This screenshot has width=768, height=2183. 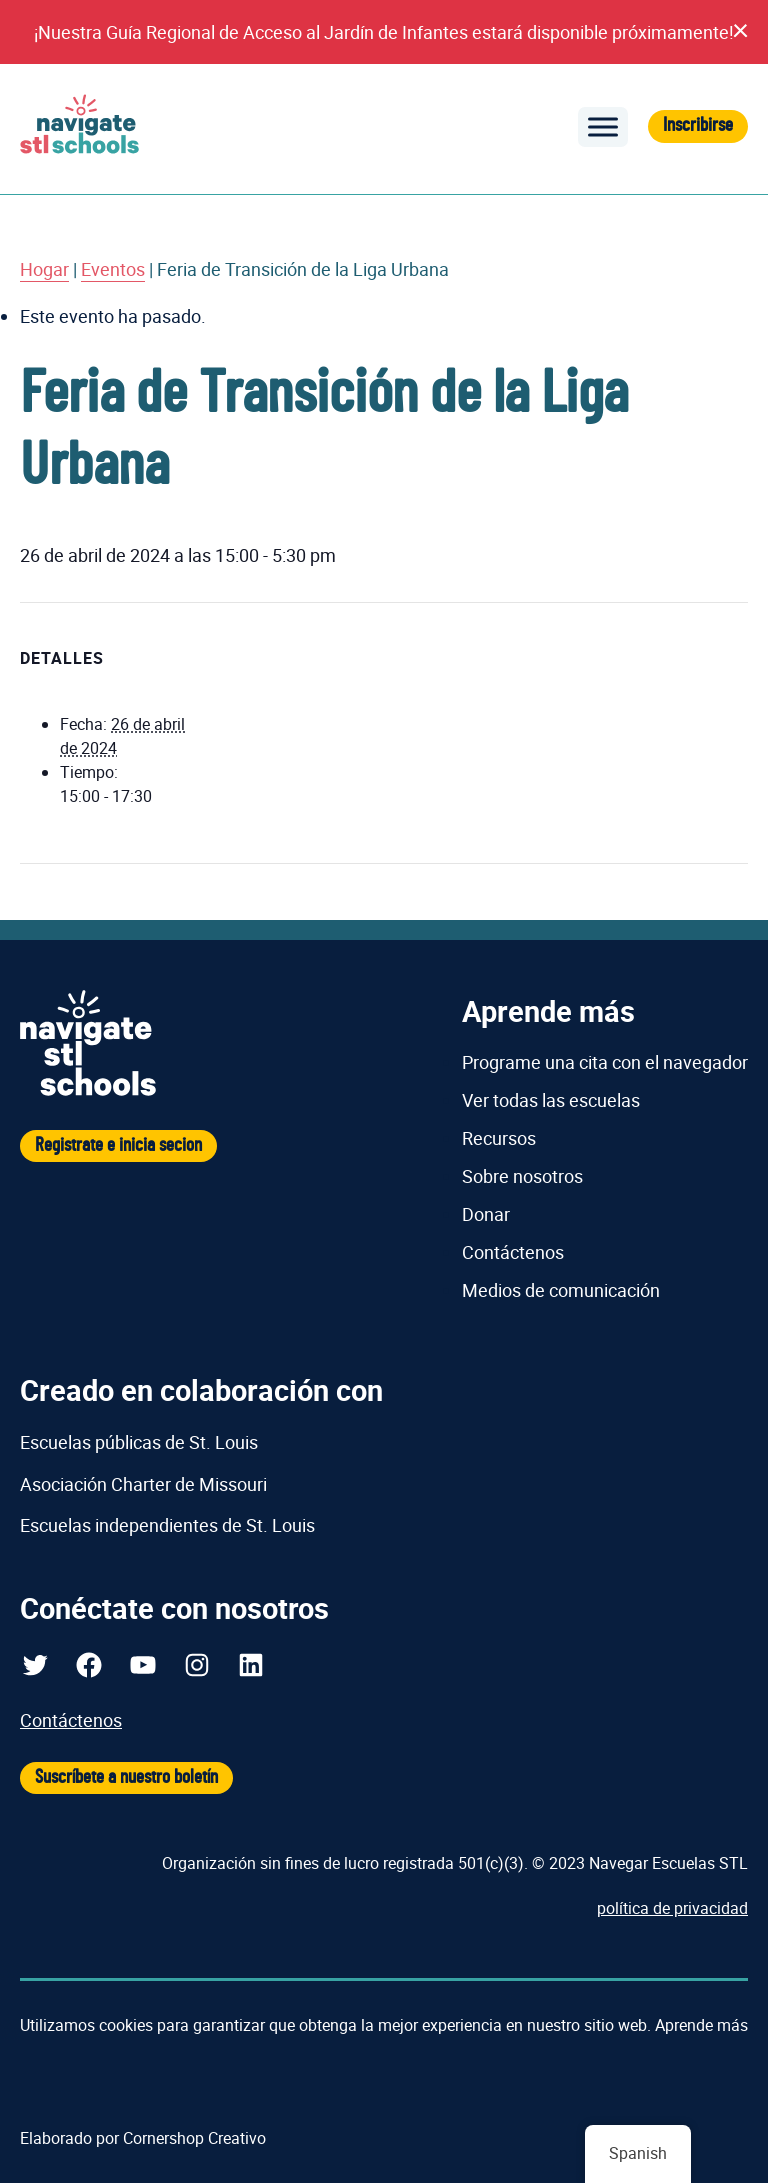 What do you see at coordinates (522, 1176) in the screenshot?
I see `Sobre nosotros` at bounding box center [522, 1176].